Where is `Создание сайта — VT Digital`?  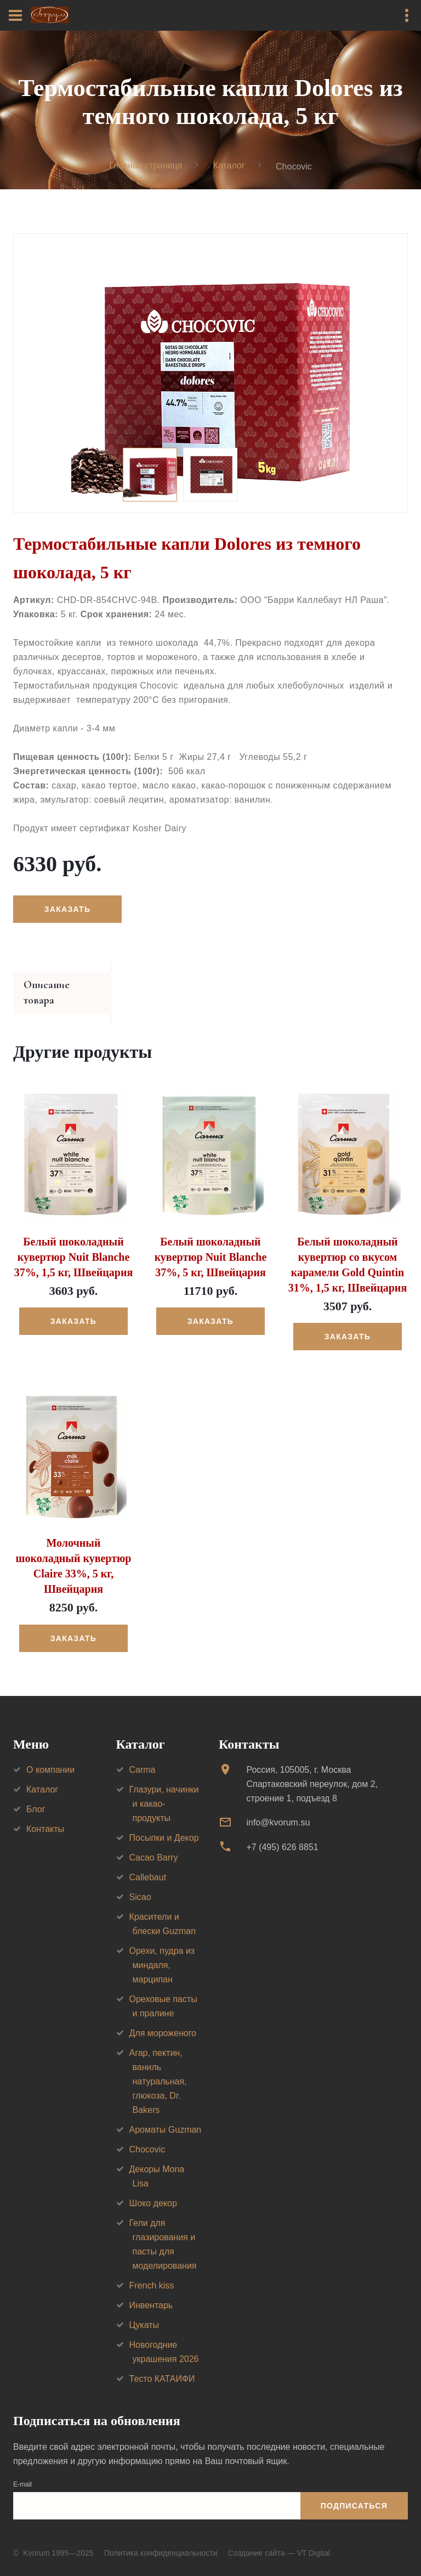 Создание сайта — VT Digital is located at coordinates (279, 2539).